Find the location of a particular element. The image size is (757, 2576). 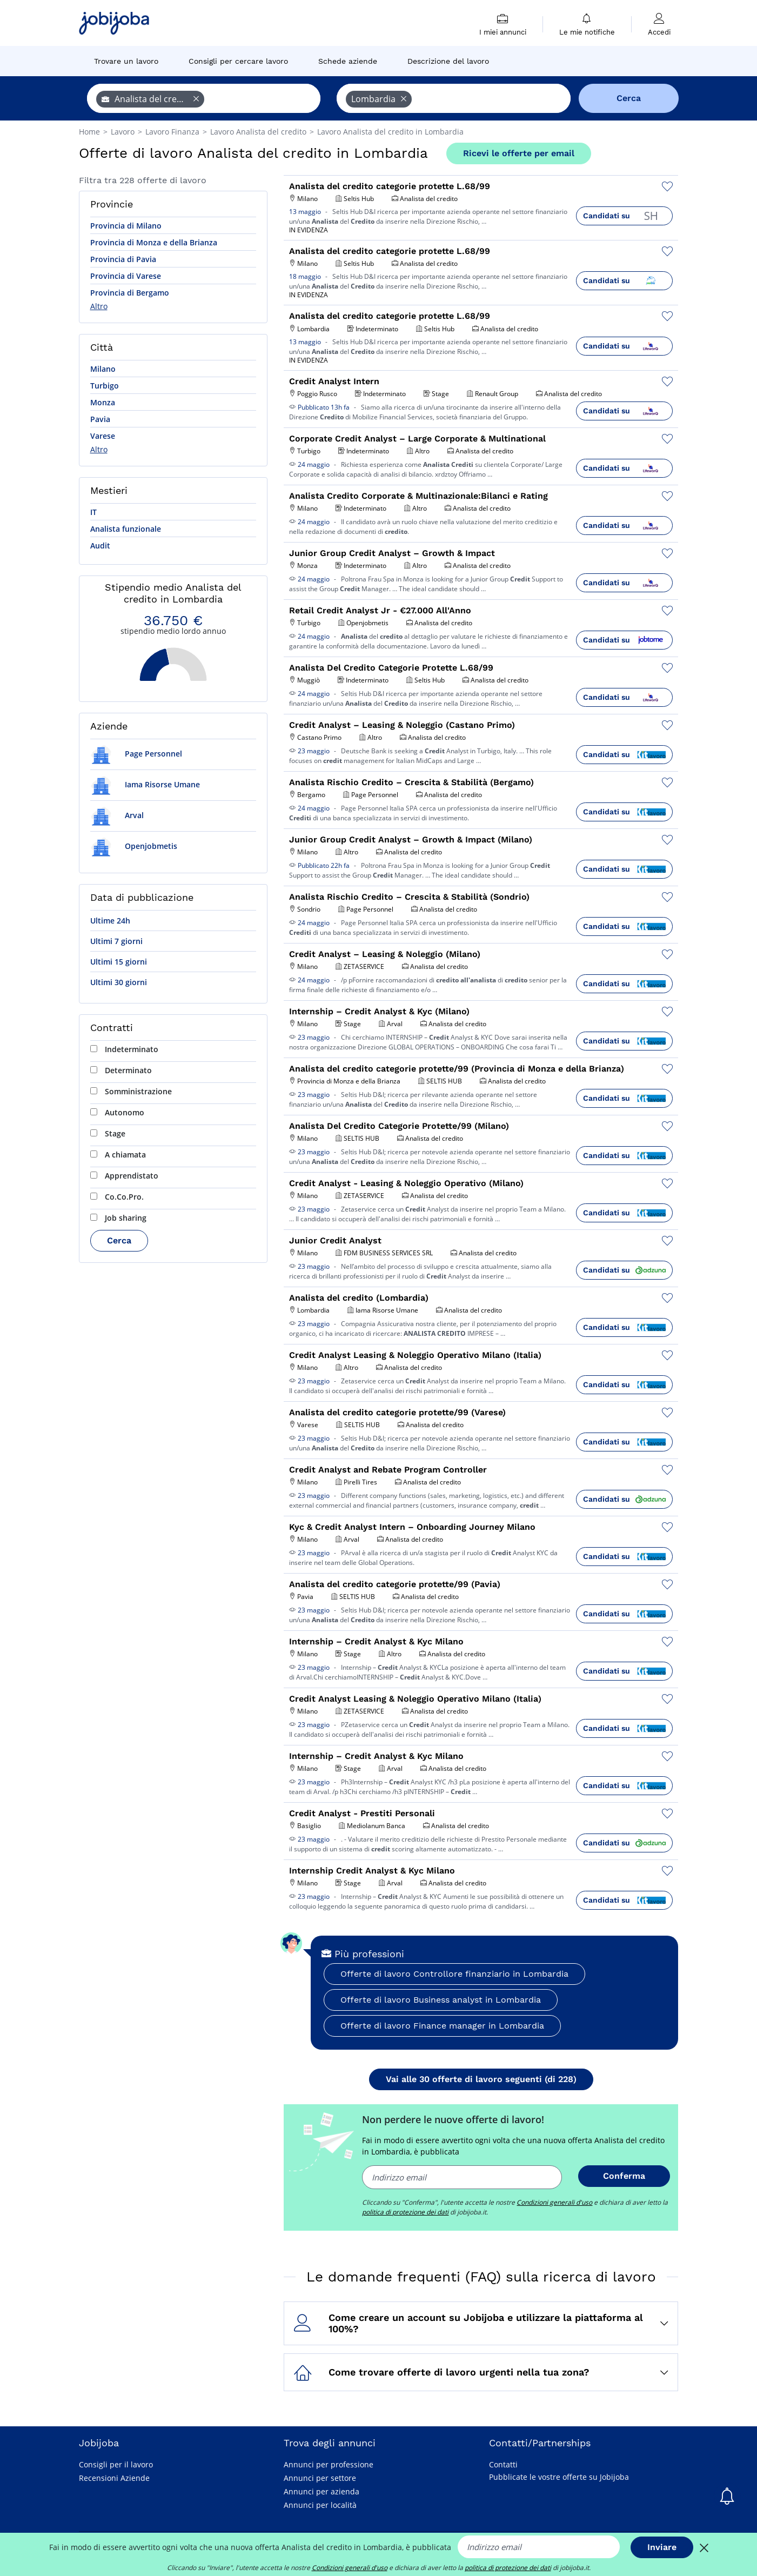

Provincia di Pavia is located at coordinates (123, 259).